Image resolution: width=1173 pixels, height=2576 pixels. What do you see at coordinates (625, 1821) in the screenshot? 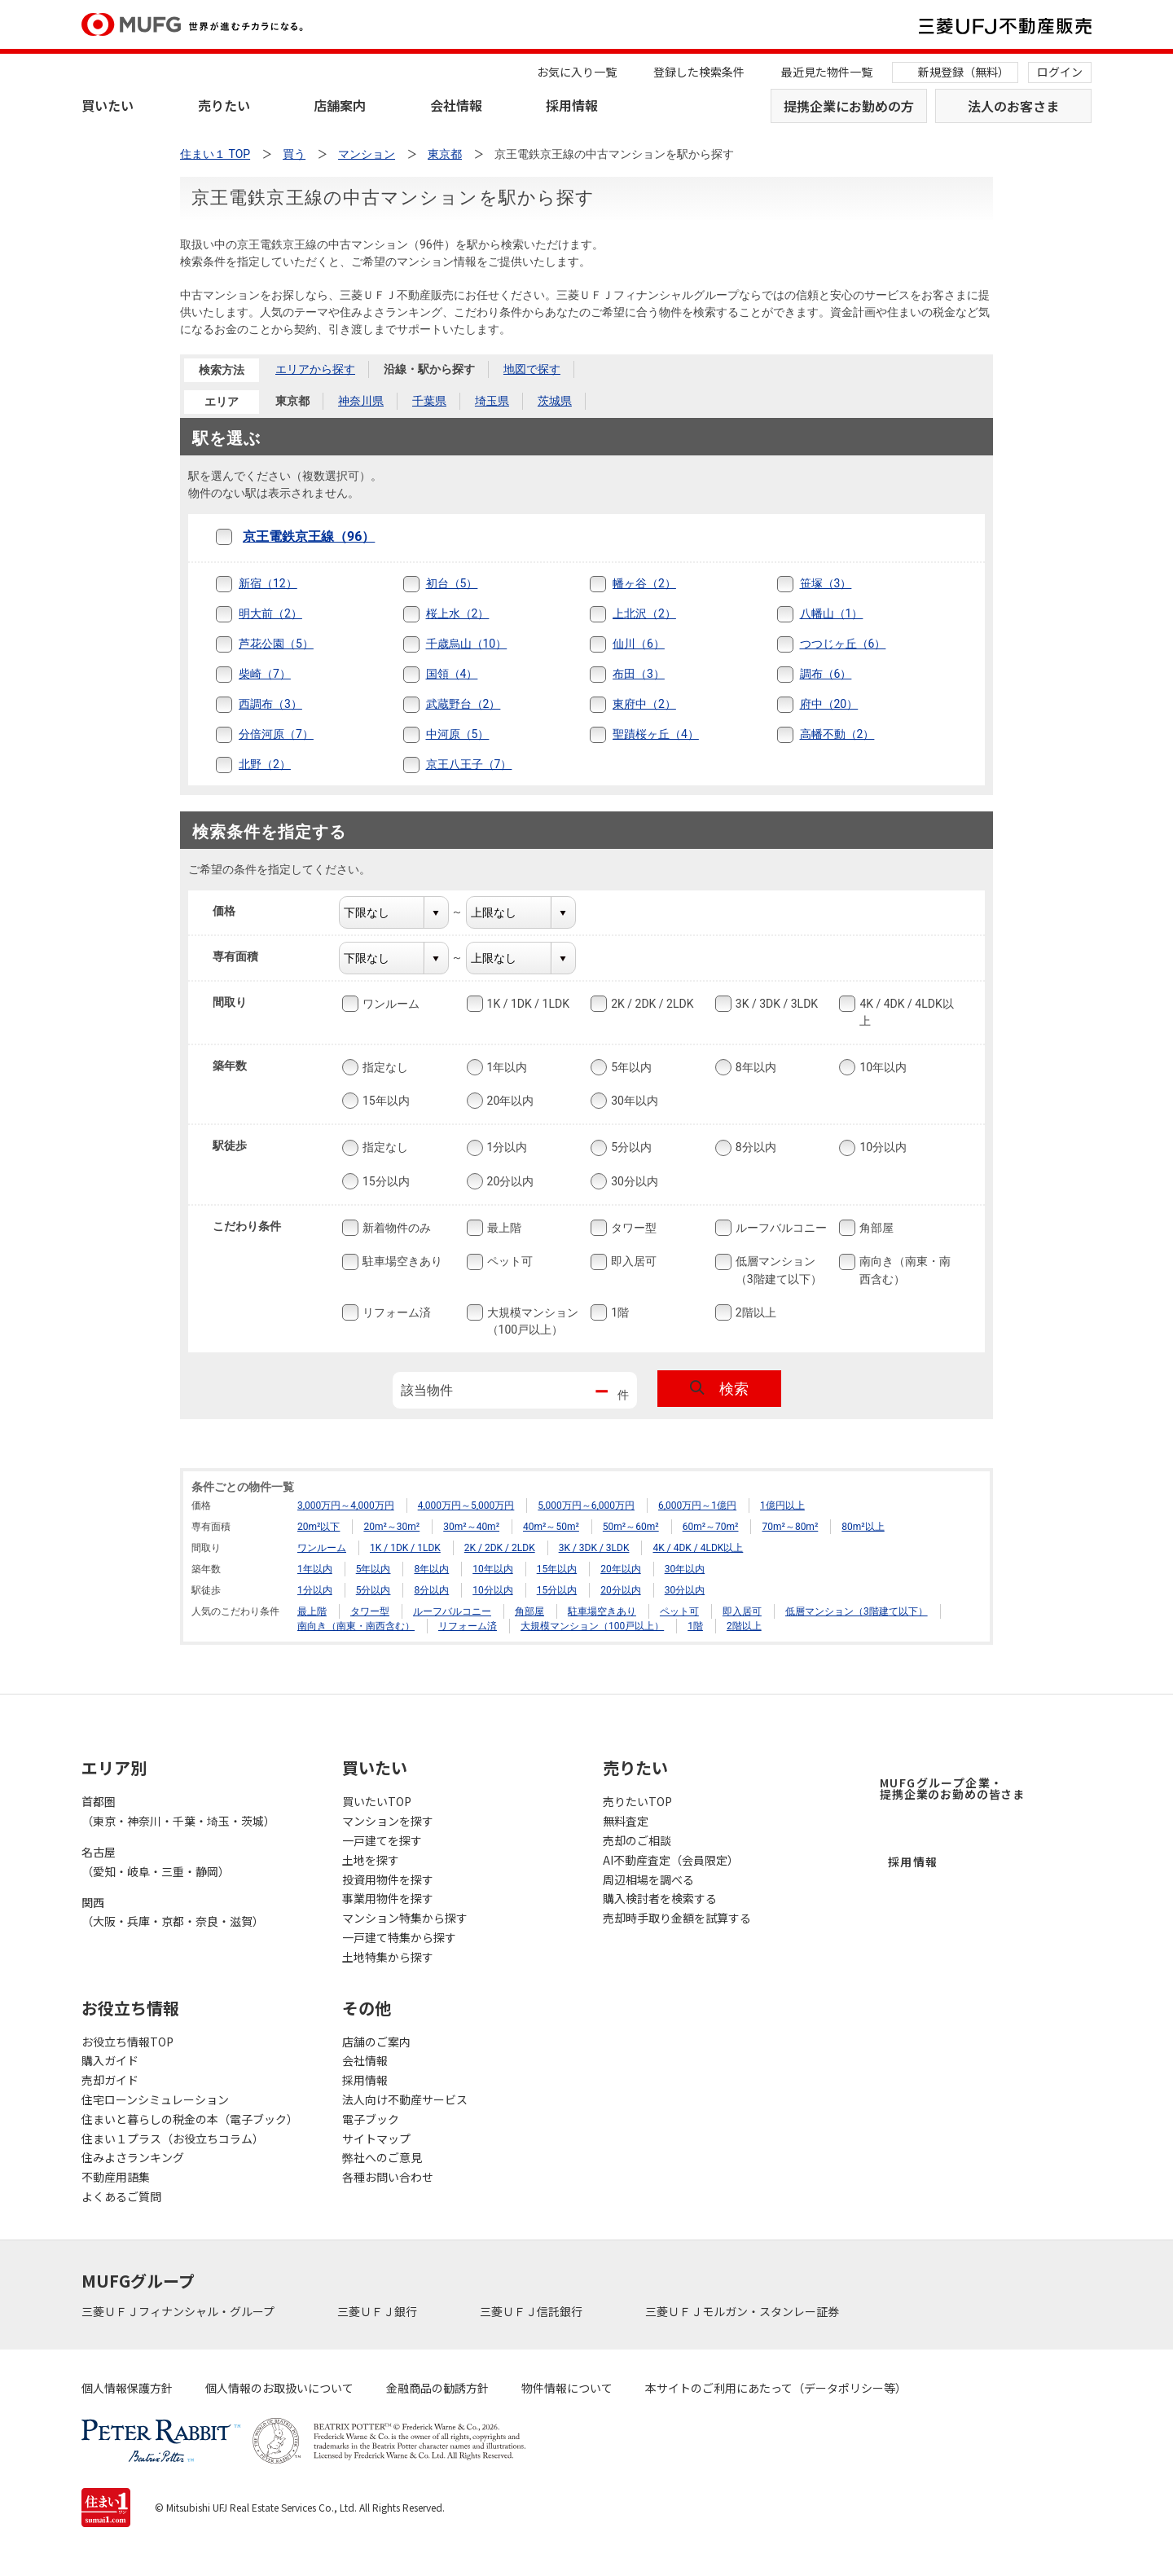
I see `無料査定` at bounding box center [625, 1821].